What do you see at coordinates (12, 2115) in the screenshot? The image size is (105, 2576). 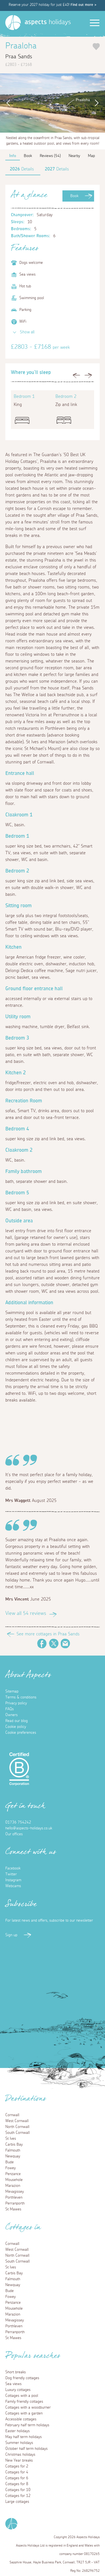 I see `Cornwall` at bounding box center [12, 2115].